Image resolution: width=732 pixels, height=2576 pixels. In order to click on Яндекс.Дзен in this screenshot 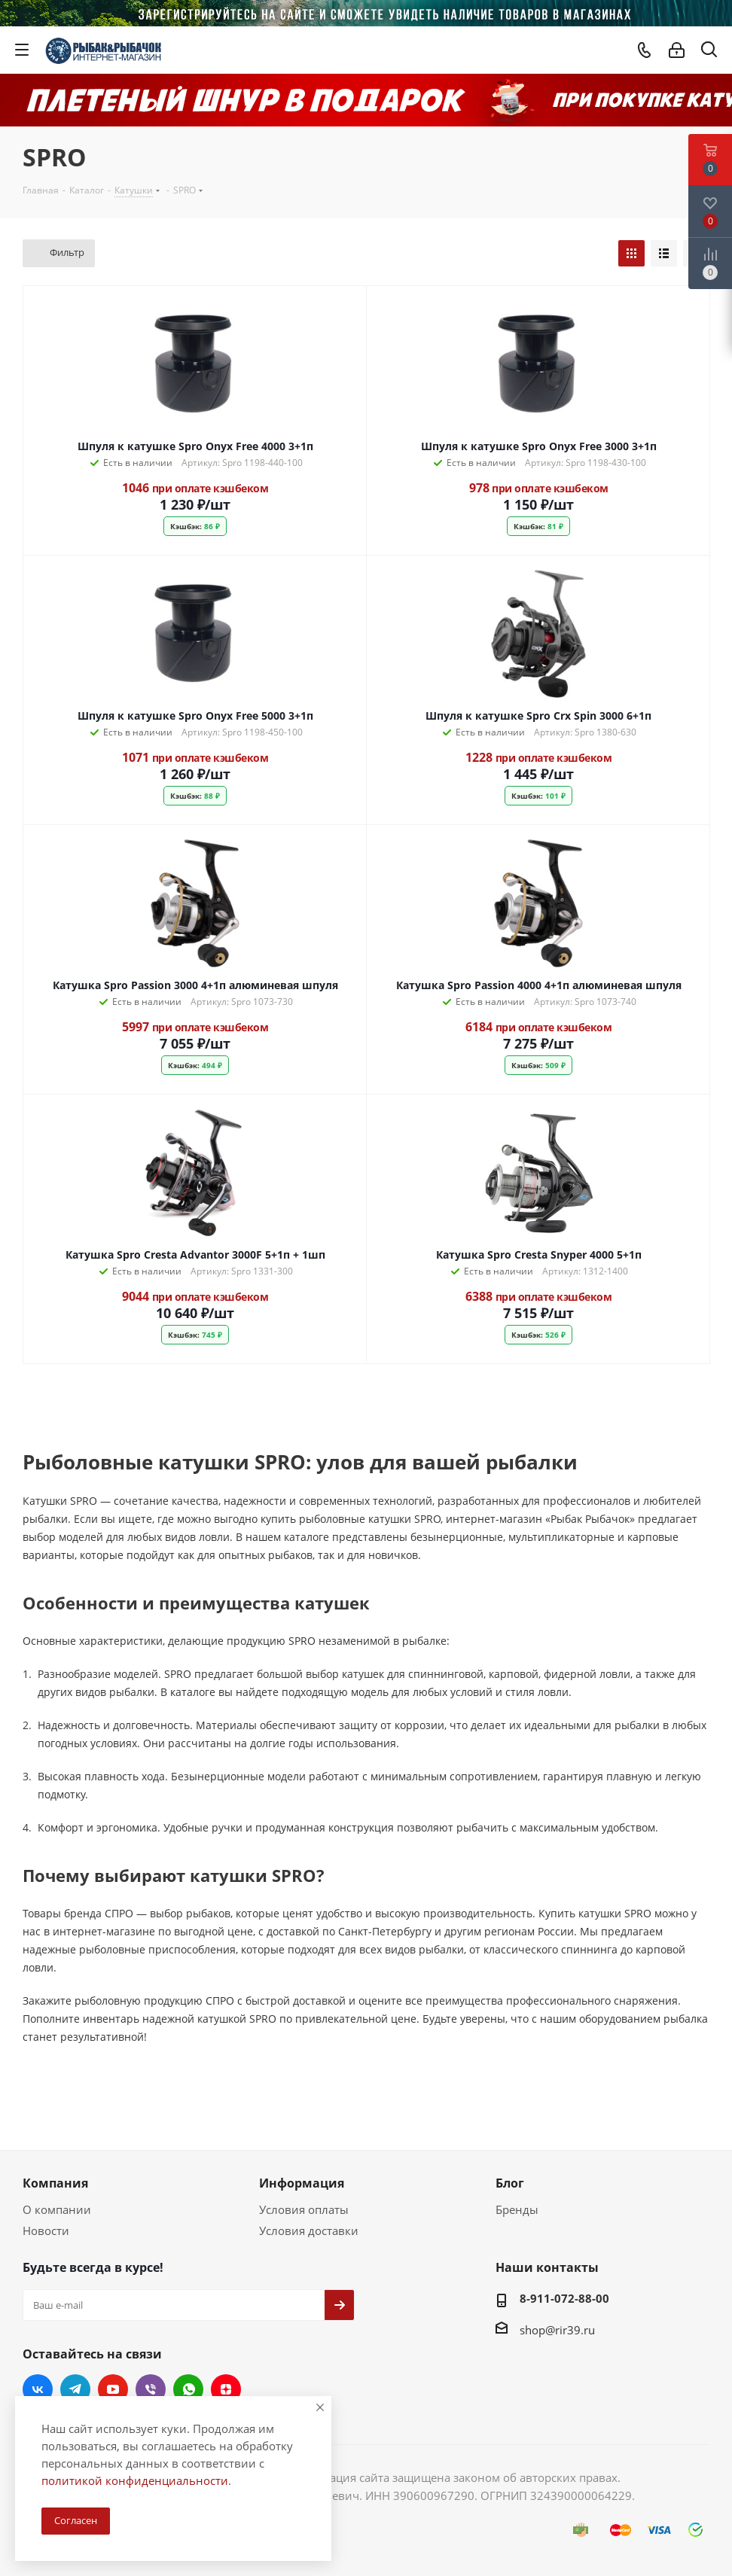, I will do `click(226, 2389)`.